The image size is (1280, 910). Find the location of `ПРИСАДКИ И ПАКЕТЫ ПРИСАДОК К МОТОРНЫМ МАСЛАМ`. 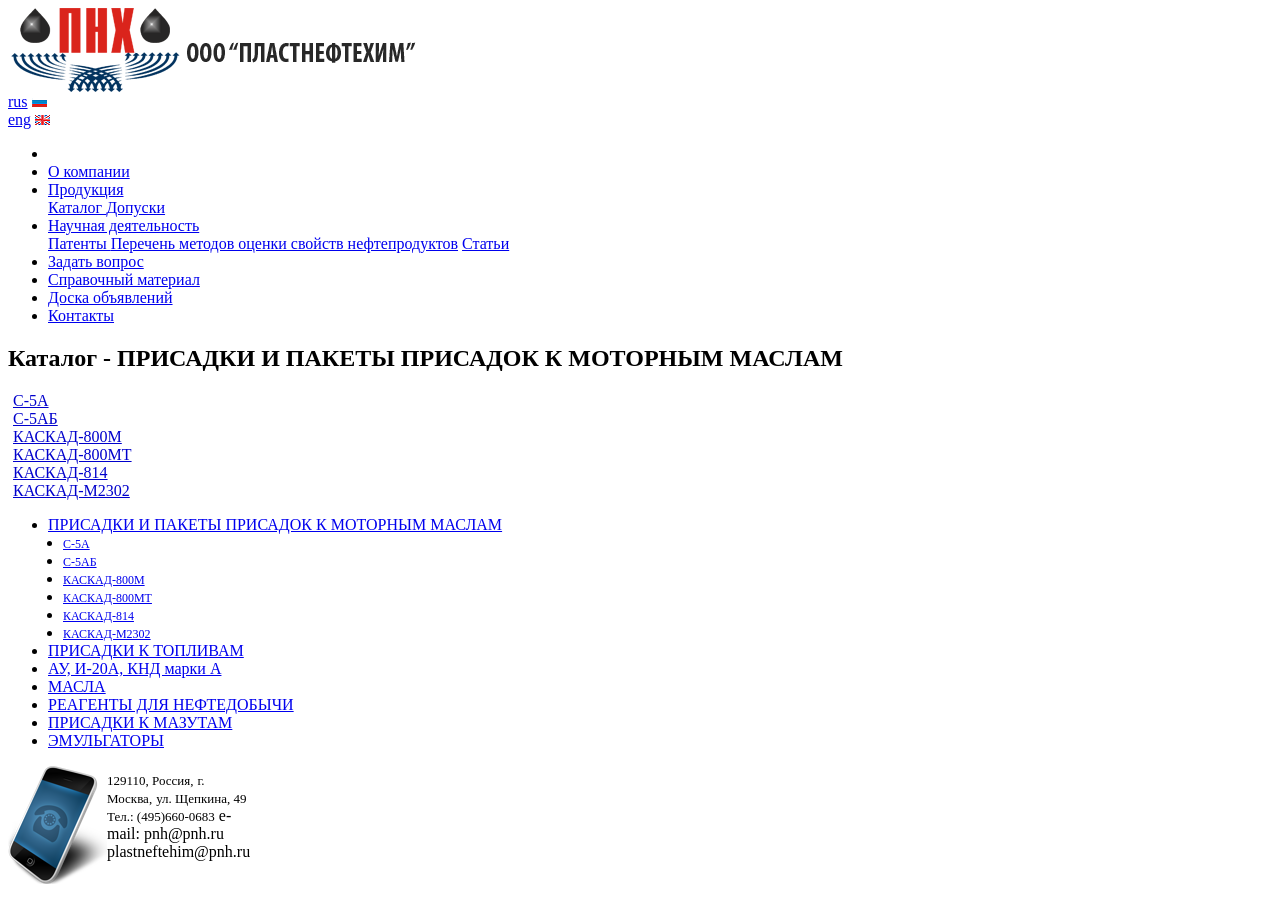

ПРИСАДКИ И ПАКЕТЫ ПРИСАДОК К МОТОРНЫМ МАСЛАМ is located at coordinates (275, 524).